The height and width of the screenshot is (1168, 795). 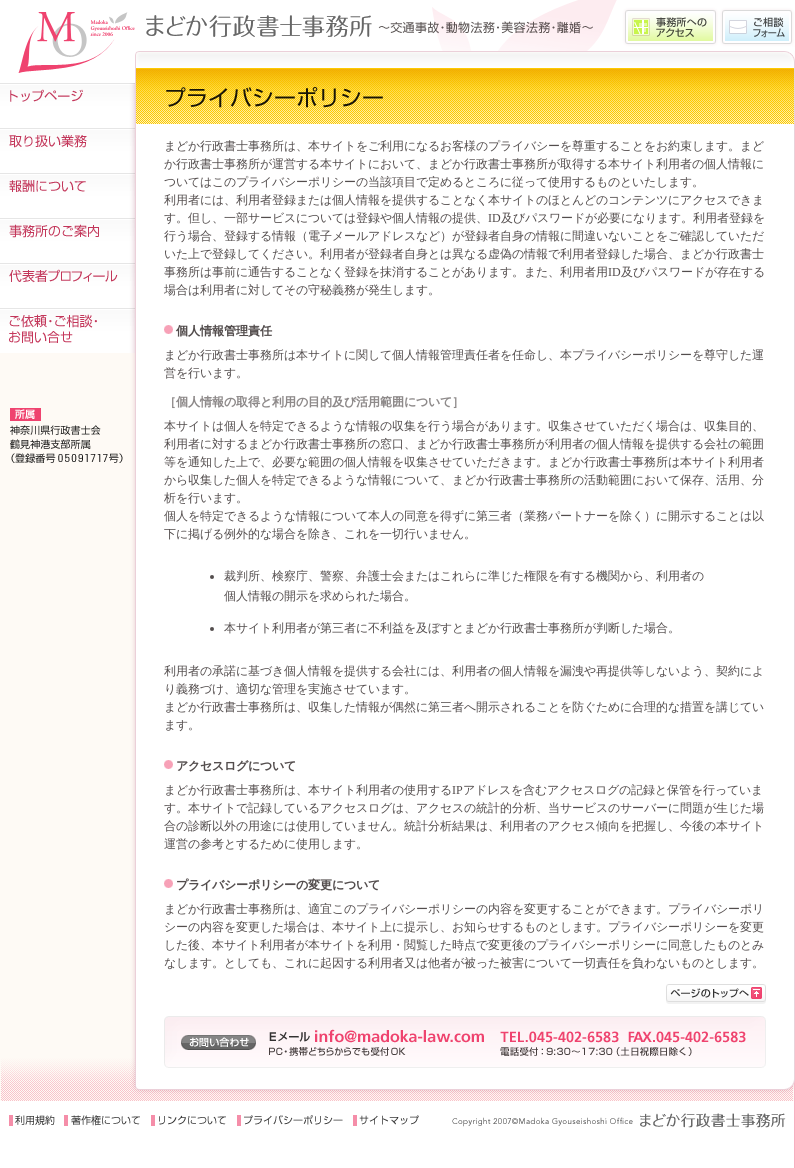 What do you see at coordinates (67, 330) in the screenshot?
I see `ご依頼・ご相談・お問い合せ` at bounding box center [67, 330].